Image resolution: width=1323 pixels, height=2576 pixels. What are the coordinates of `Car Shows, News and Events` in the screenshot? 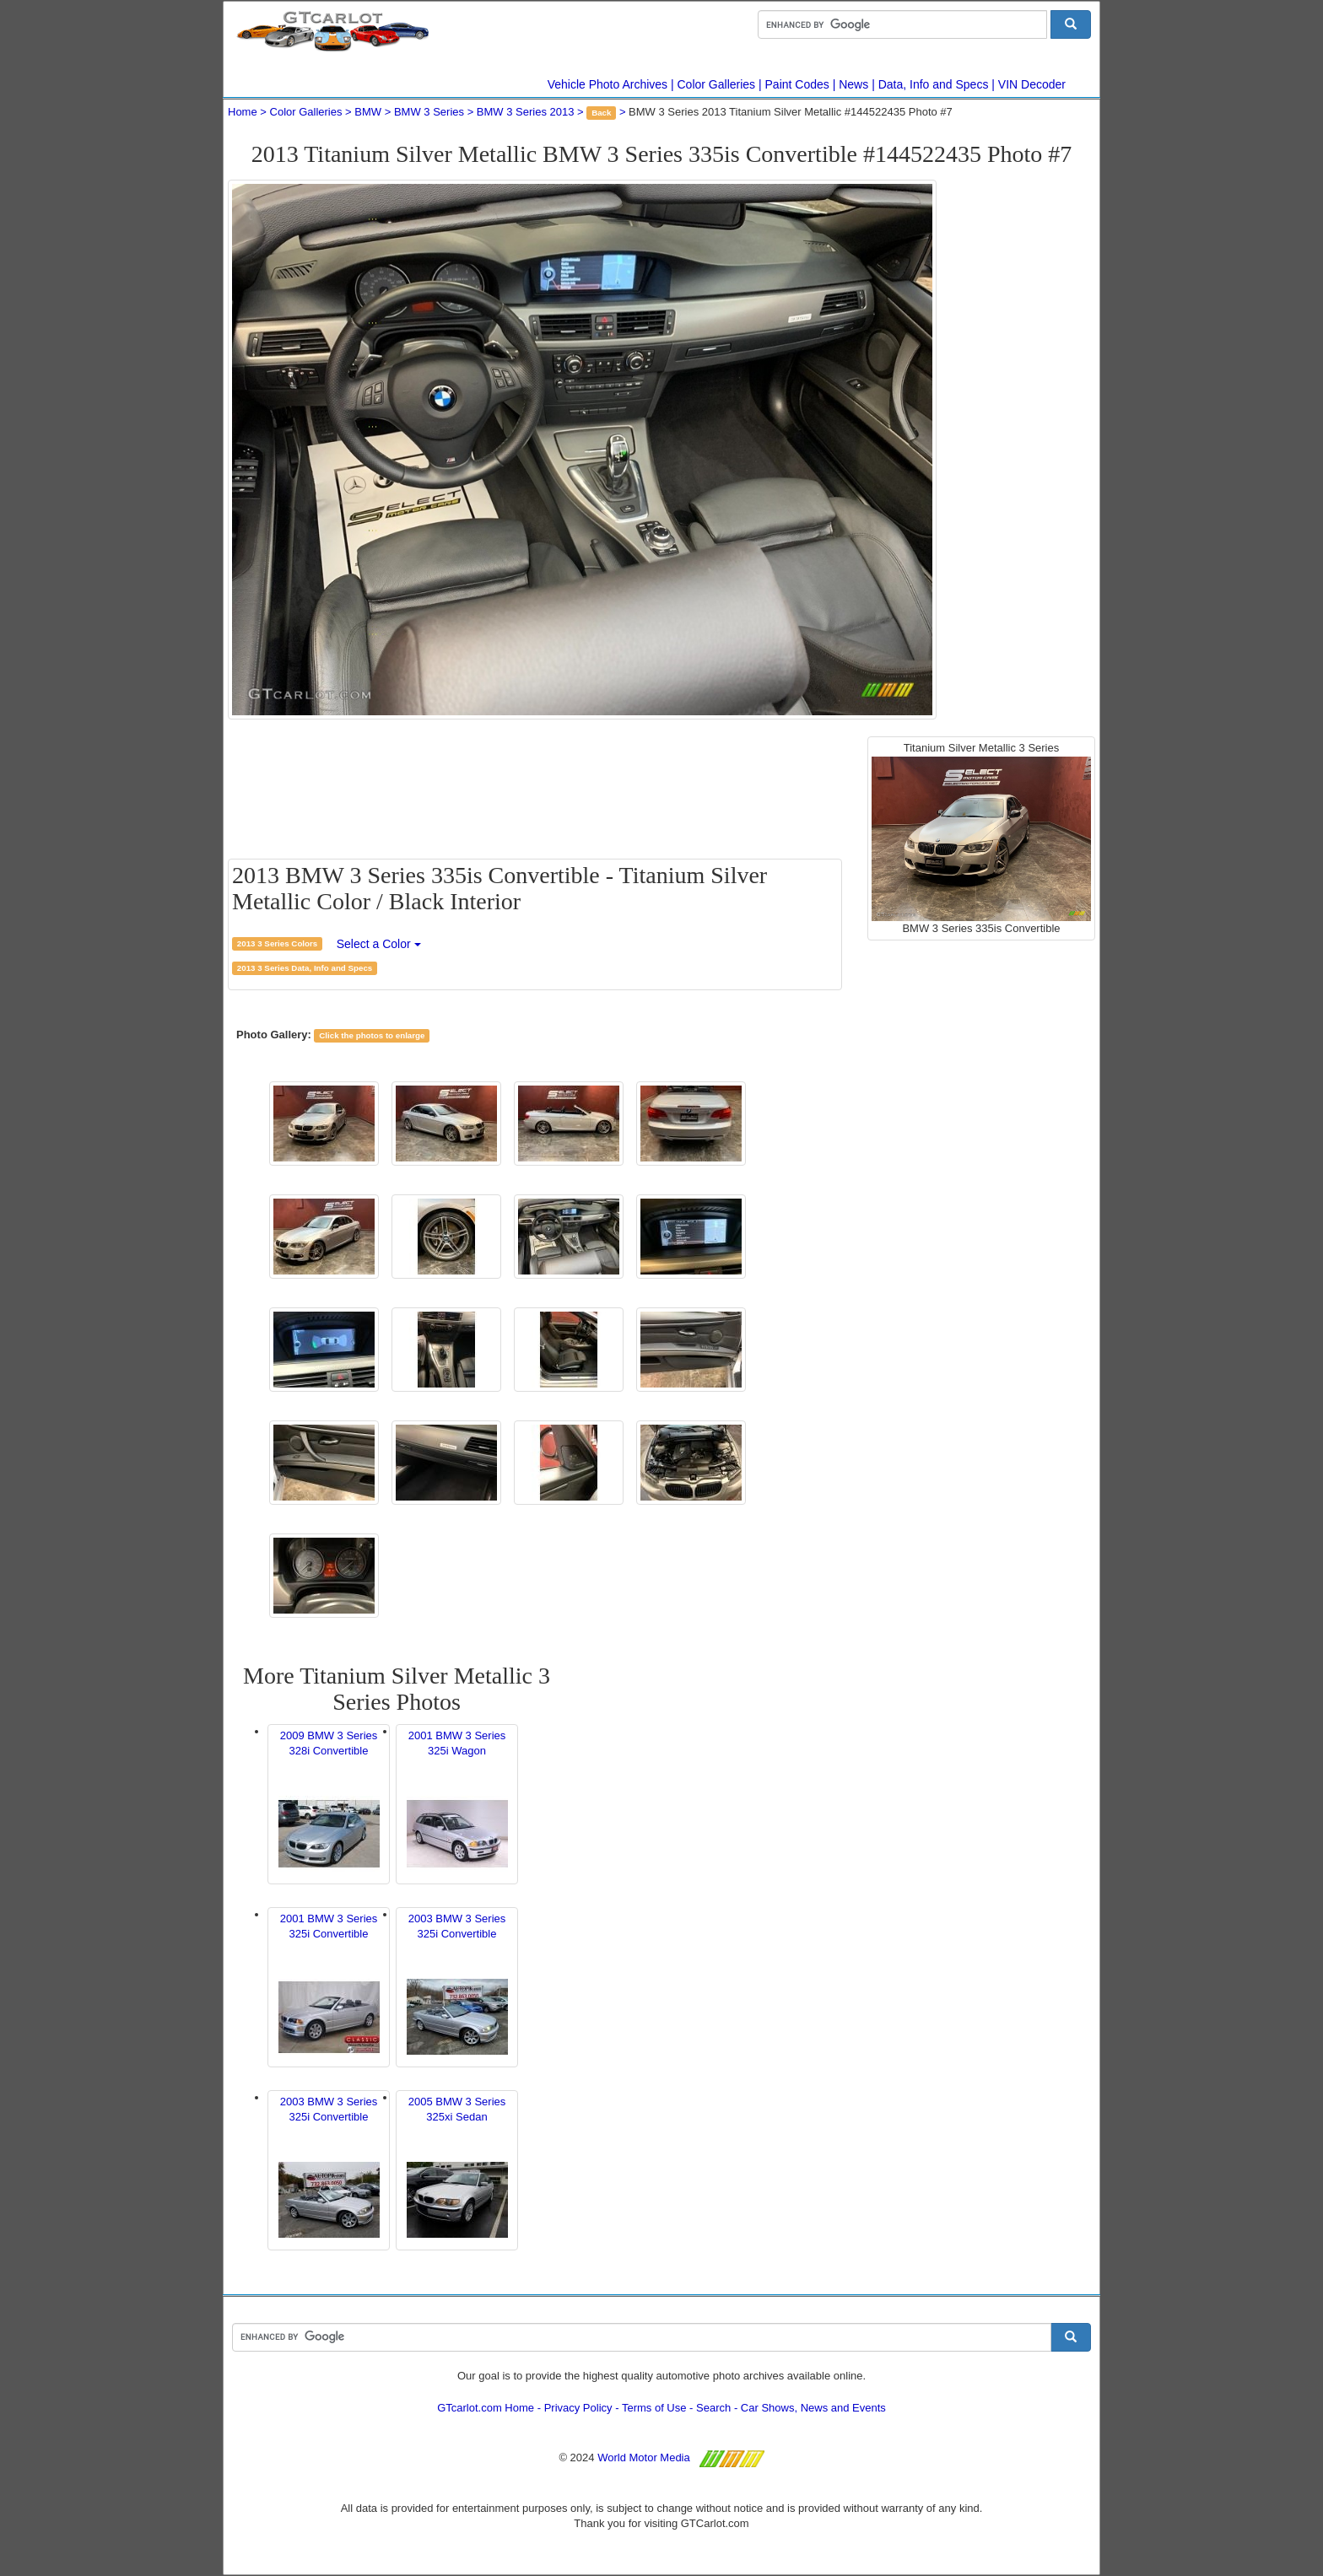 It's located at (813, 2407).